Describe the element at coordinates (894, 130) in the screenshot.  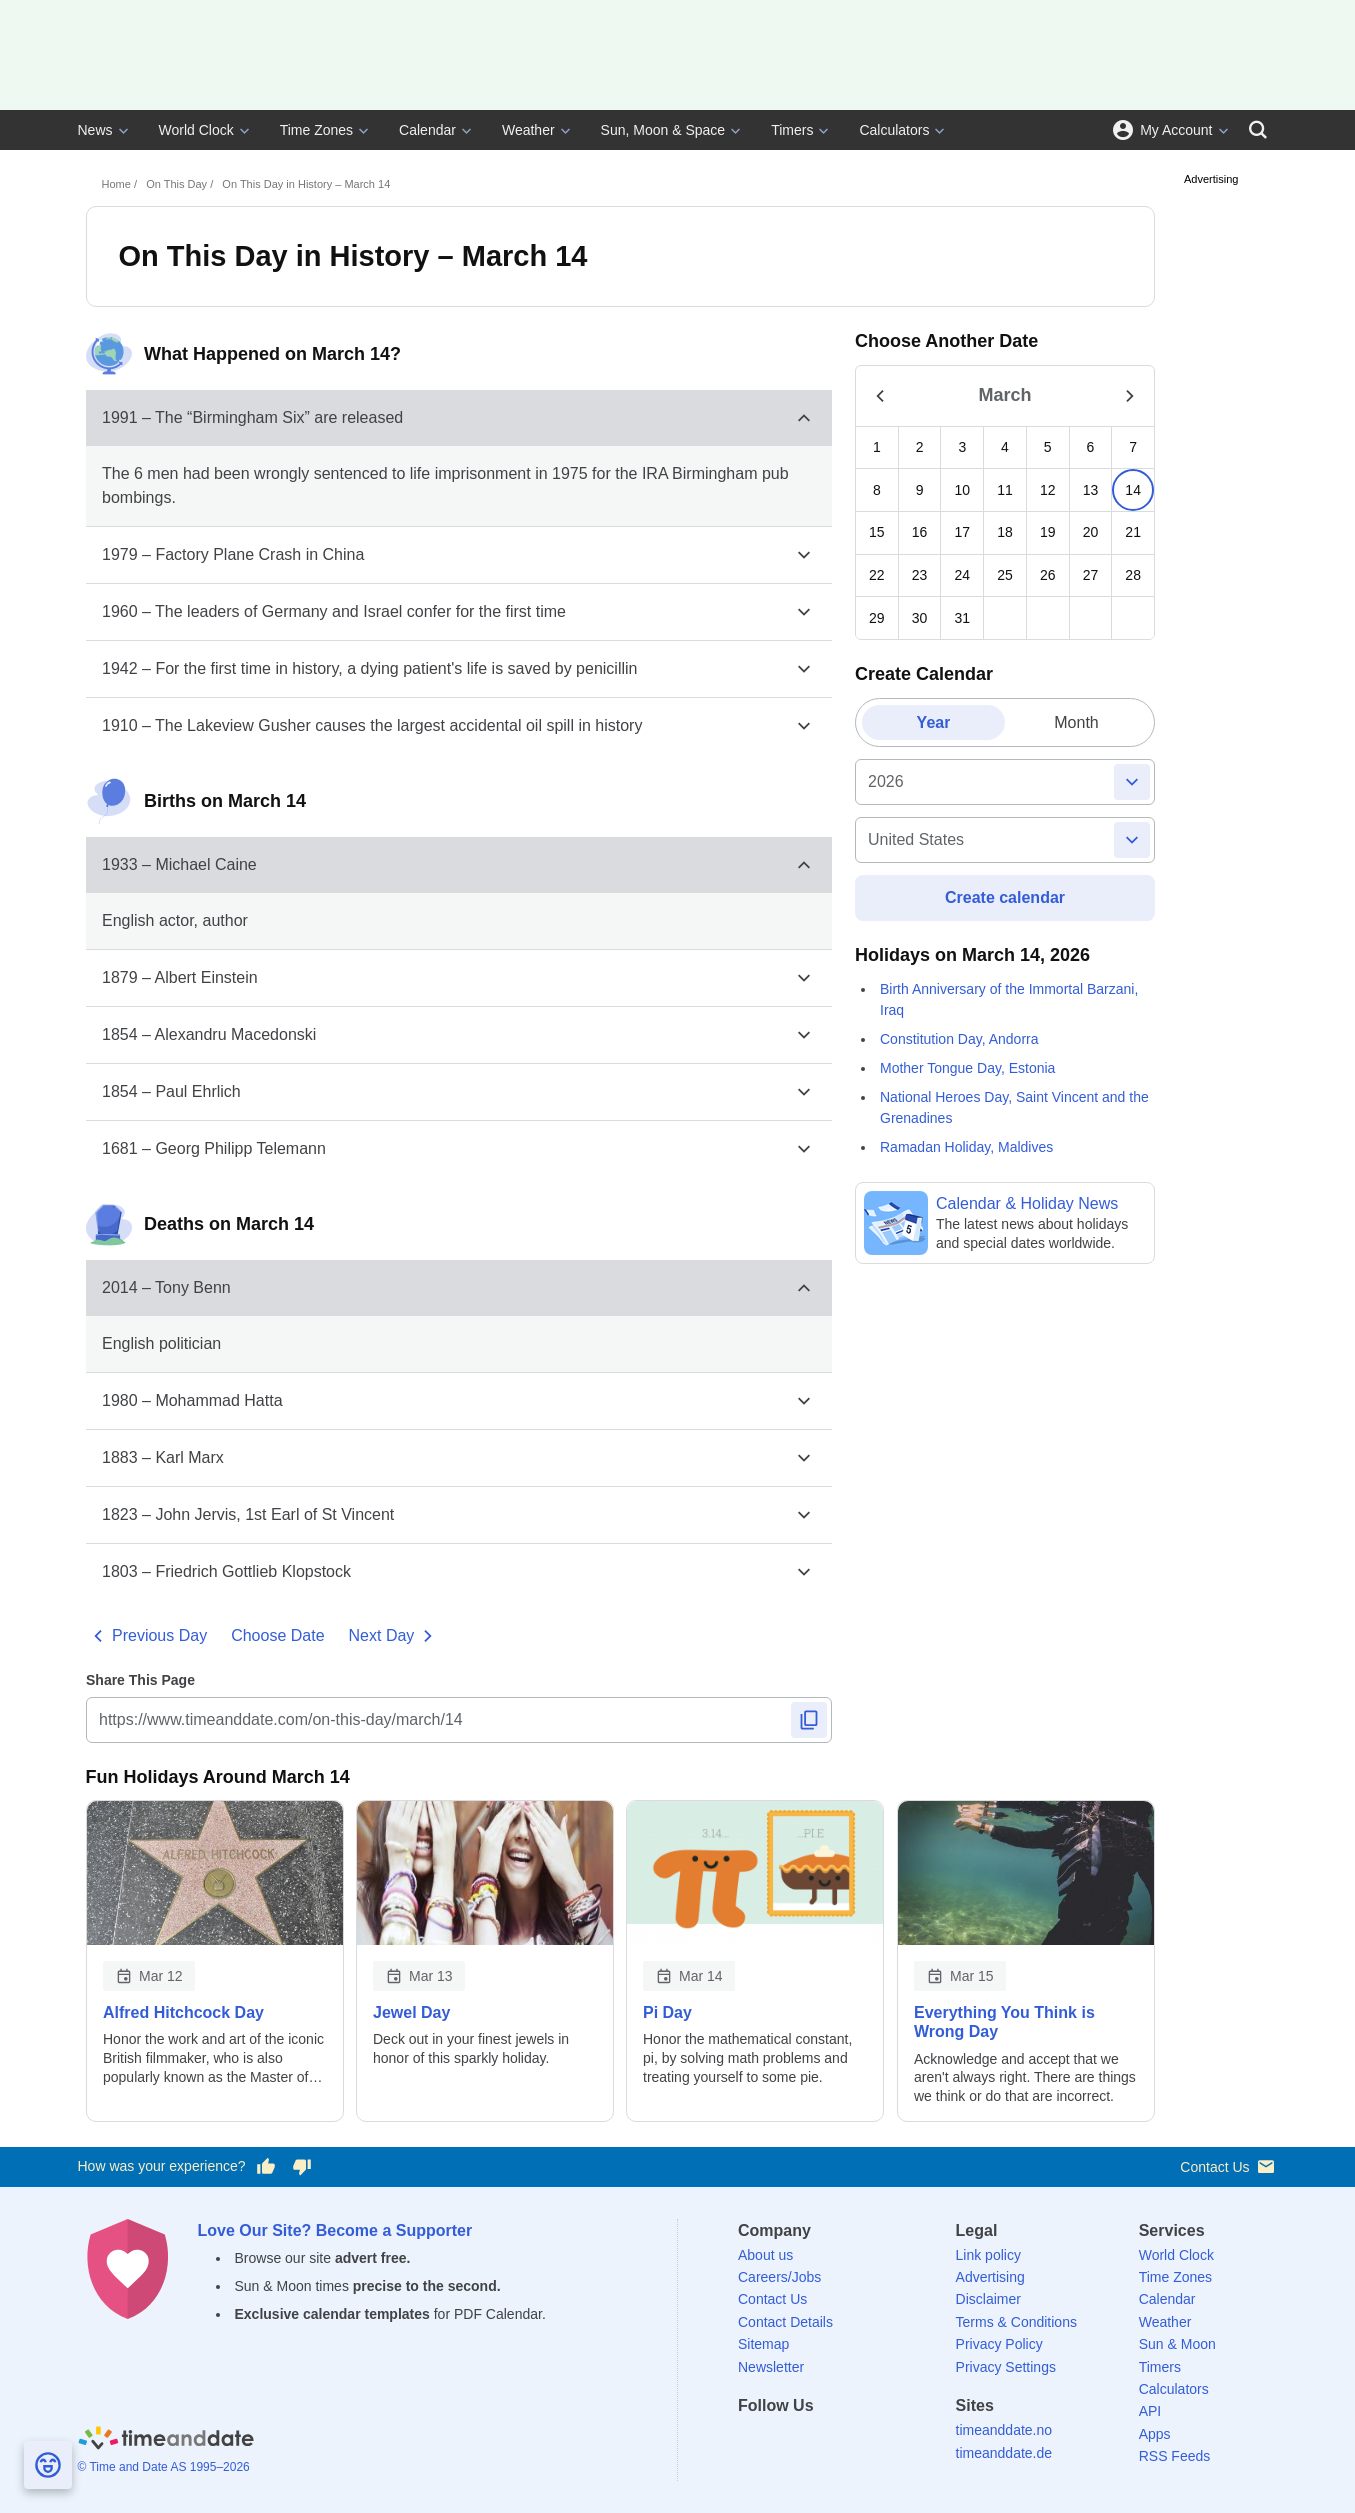
I see `Calculators` at that location.